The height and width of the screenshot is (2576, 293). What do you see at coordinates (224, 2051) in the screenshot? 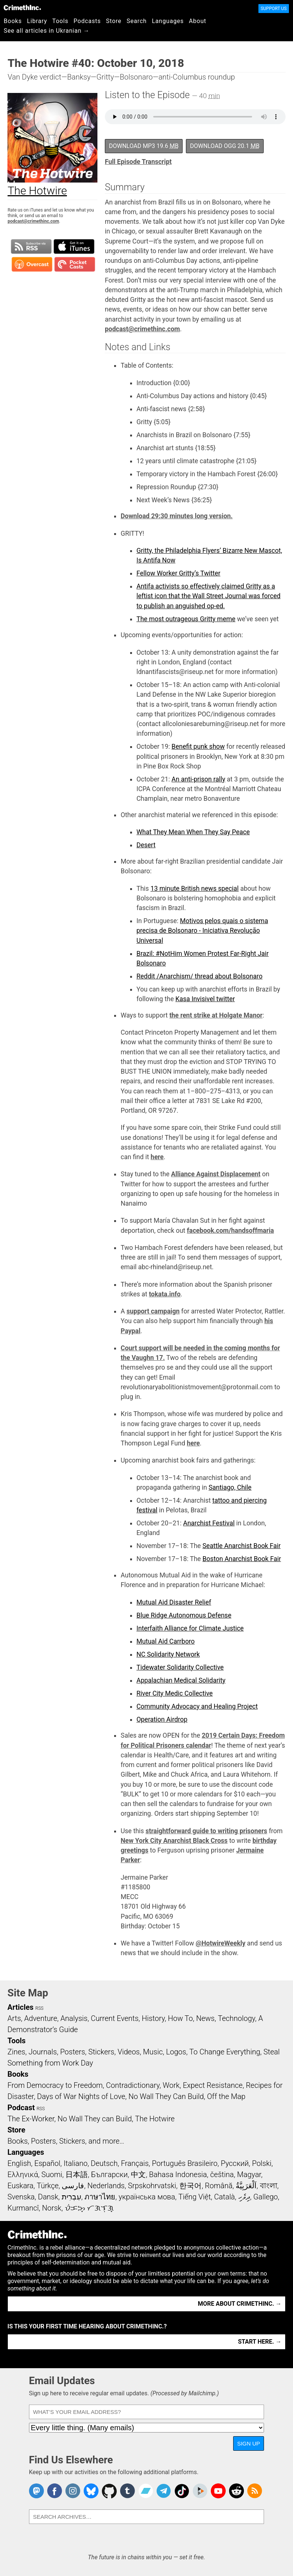
I see `To Change Everything` at bounding box center [224, 2051].